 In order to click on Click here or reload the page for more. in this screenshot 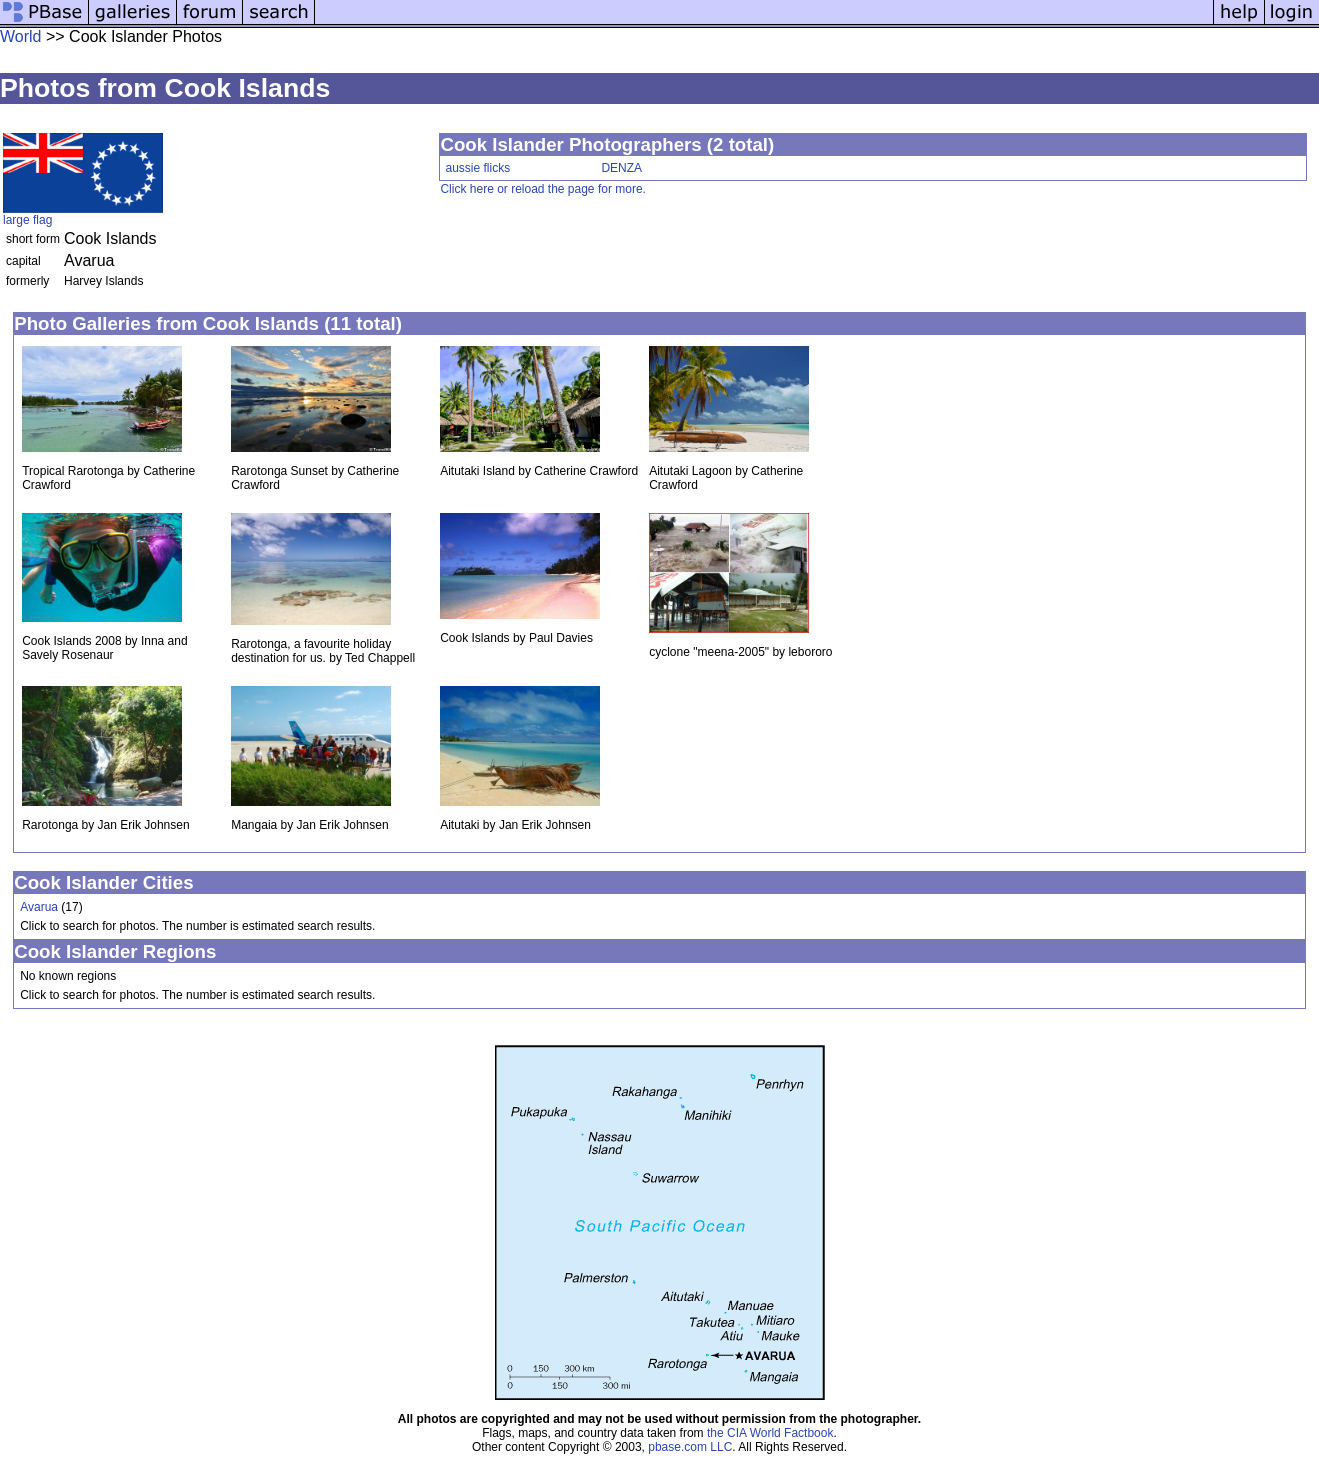, I will do `click(542, 189)`.